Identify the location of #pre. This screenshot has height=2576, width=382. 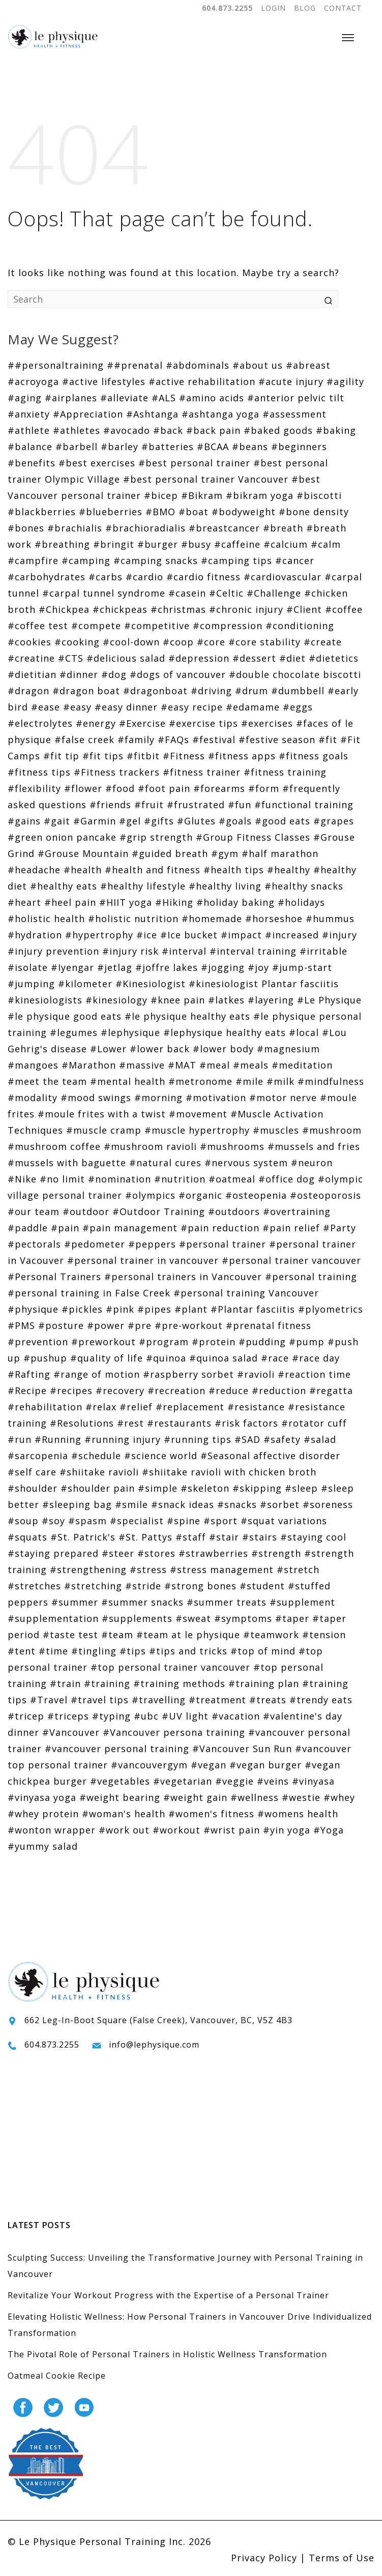
(140, 1325).